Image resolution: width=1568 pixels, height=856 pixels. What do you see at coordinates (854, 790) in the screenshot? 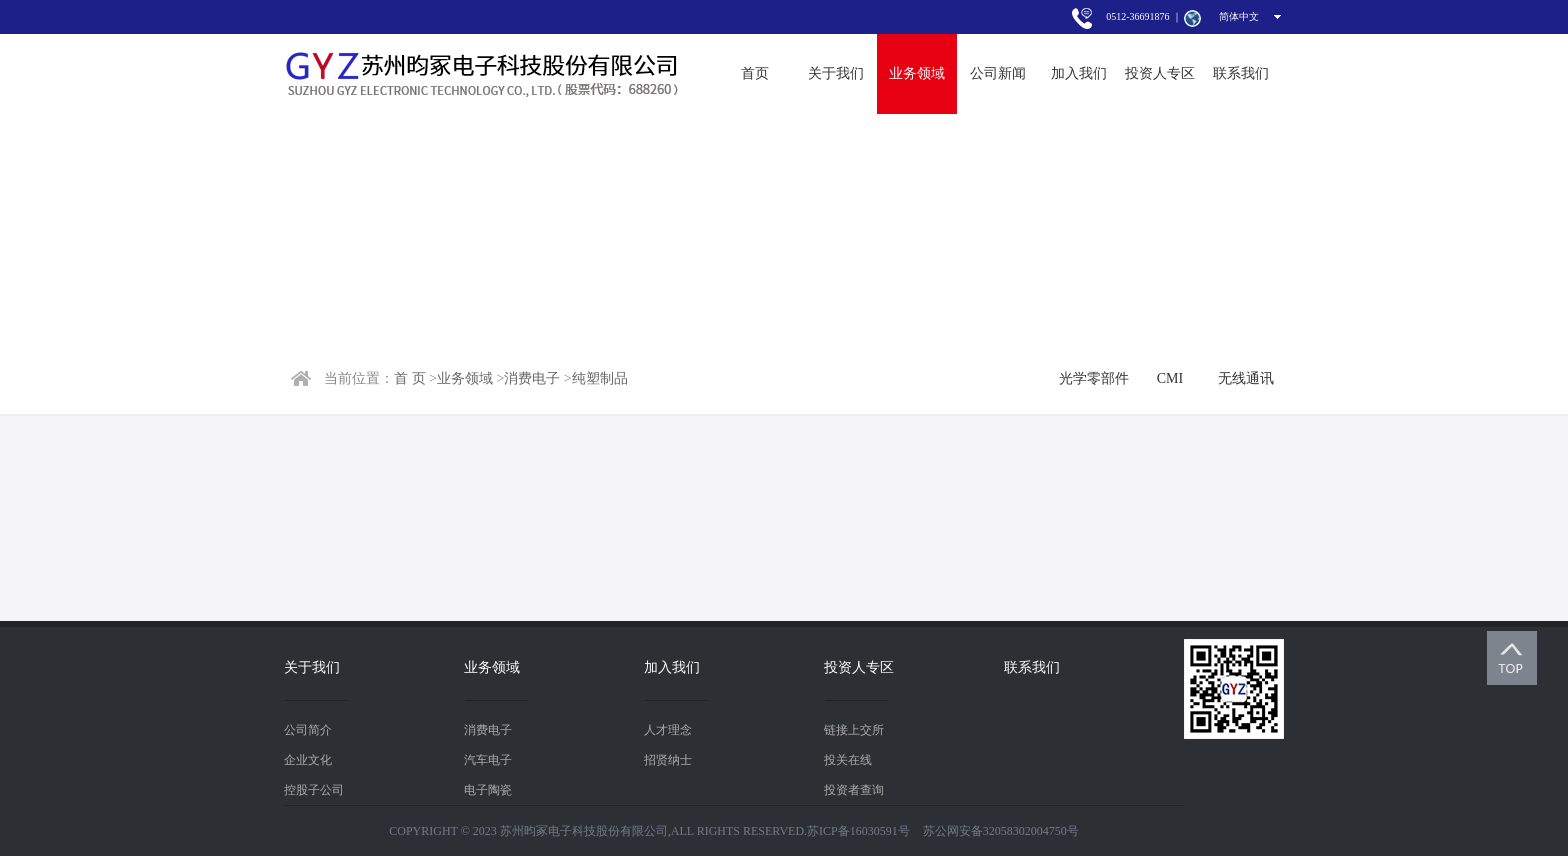
I see `投资者查询` at bounding box center [854, 790].